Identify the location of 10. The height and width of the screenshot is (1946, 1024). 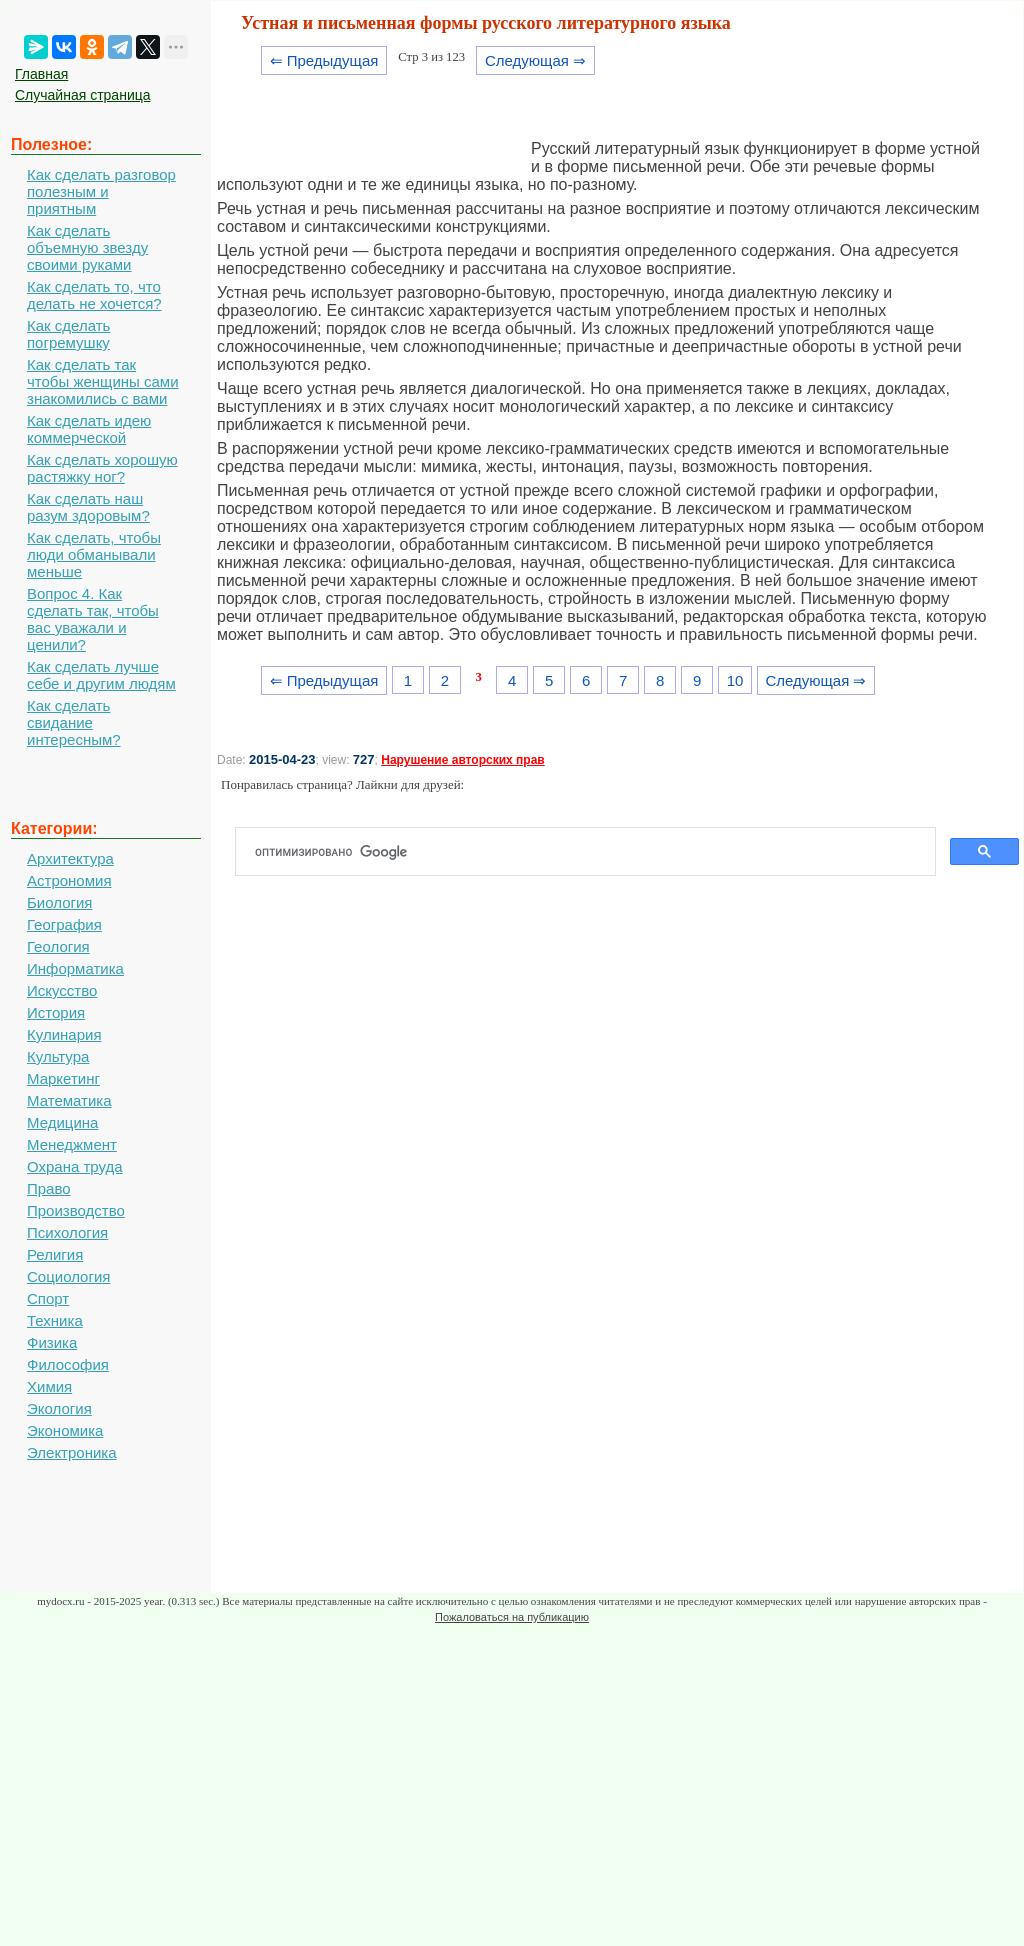
(735, 680).